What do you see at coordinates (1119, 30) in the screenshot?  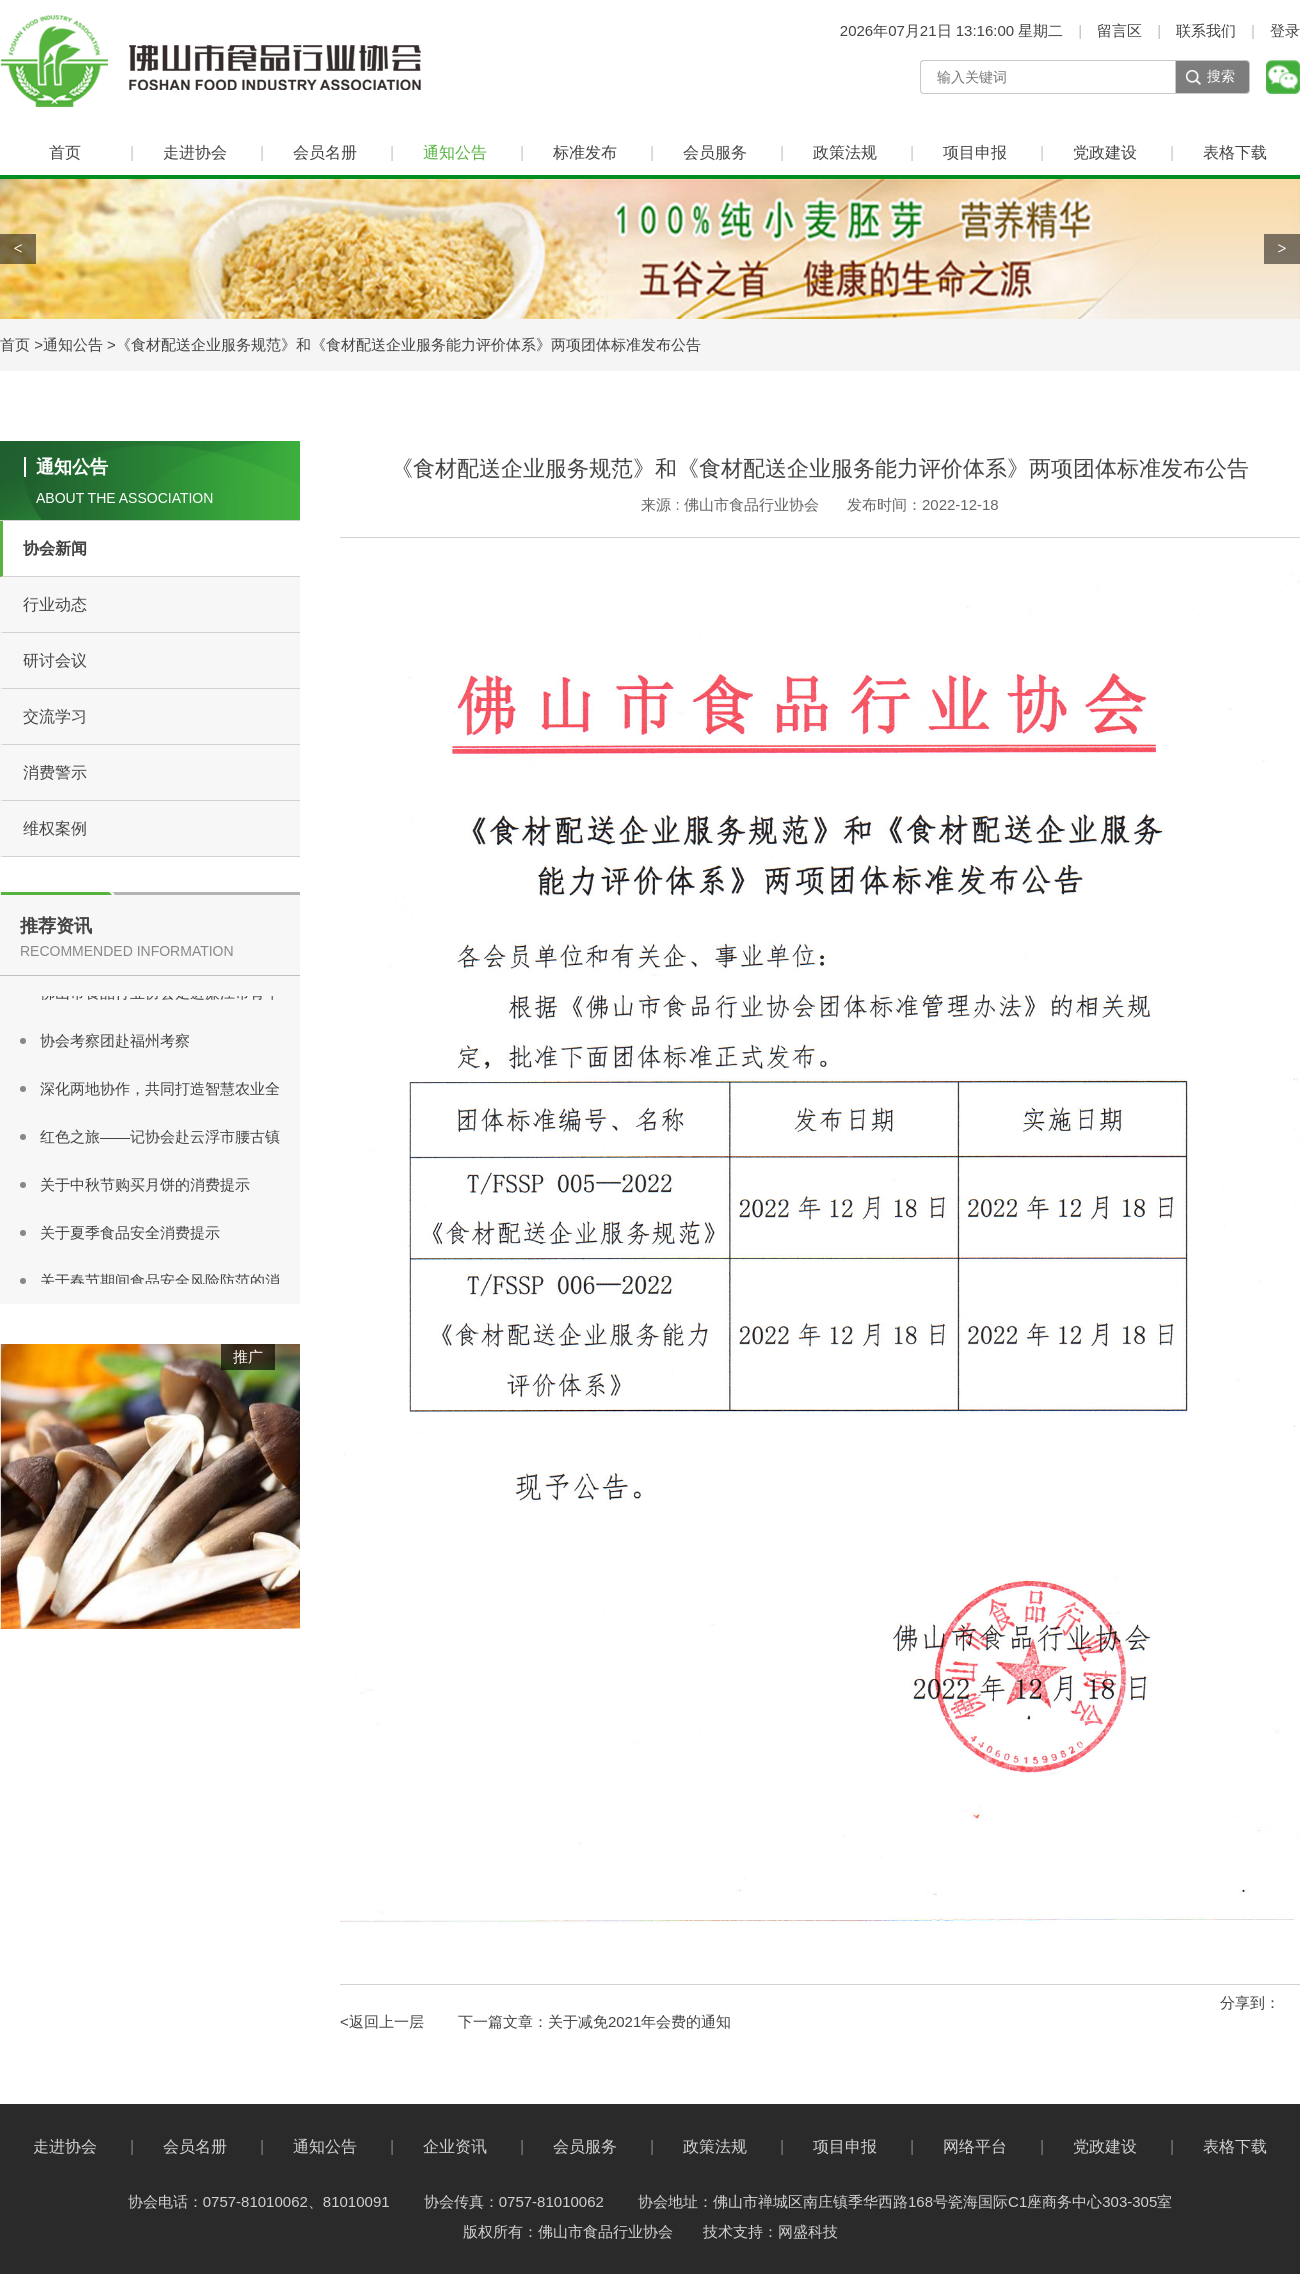 I see `留言区` at bounding box center [1119, 30].